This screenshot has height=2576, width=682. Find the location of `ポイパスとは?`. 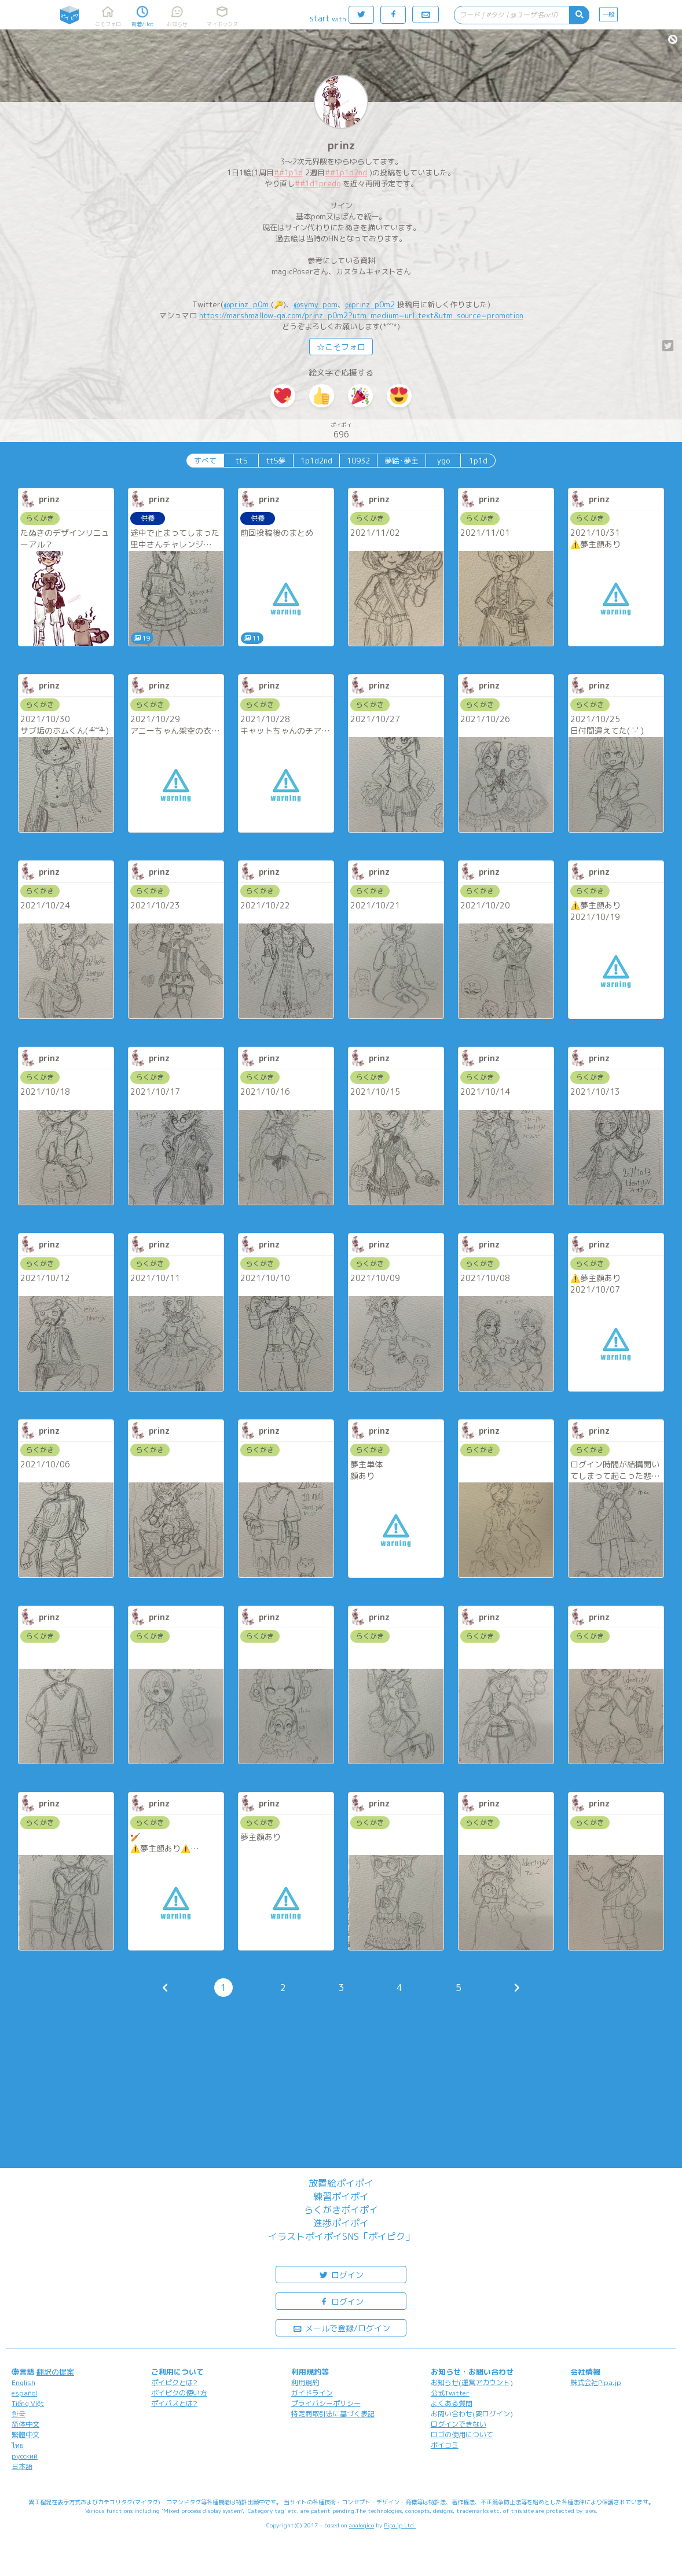

ポイパスとは? is located at coordinates (174, 2403).